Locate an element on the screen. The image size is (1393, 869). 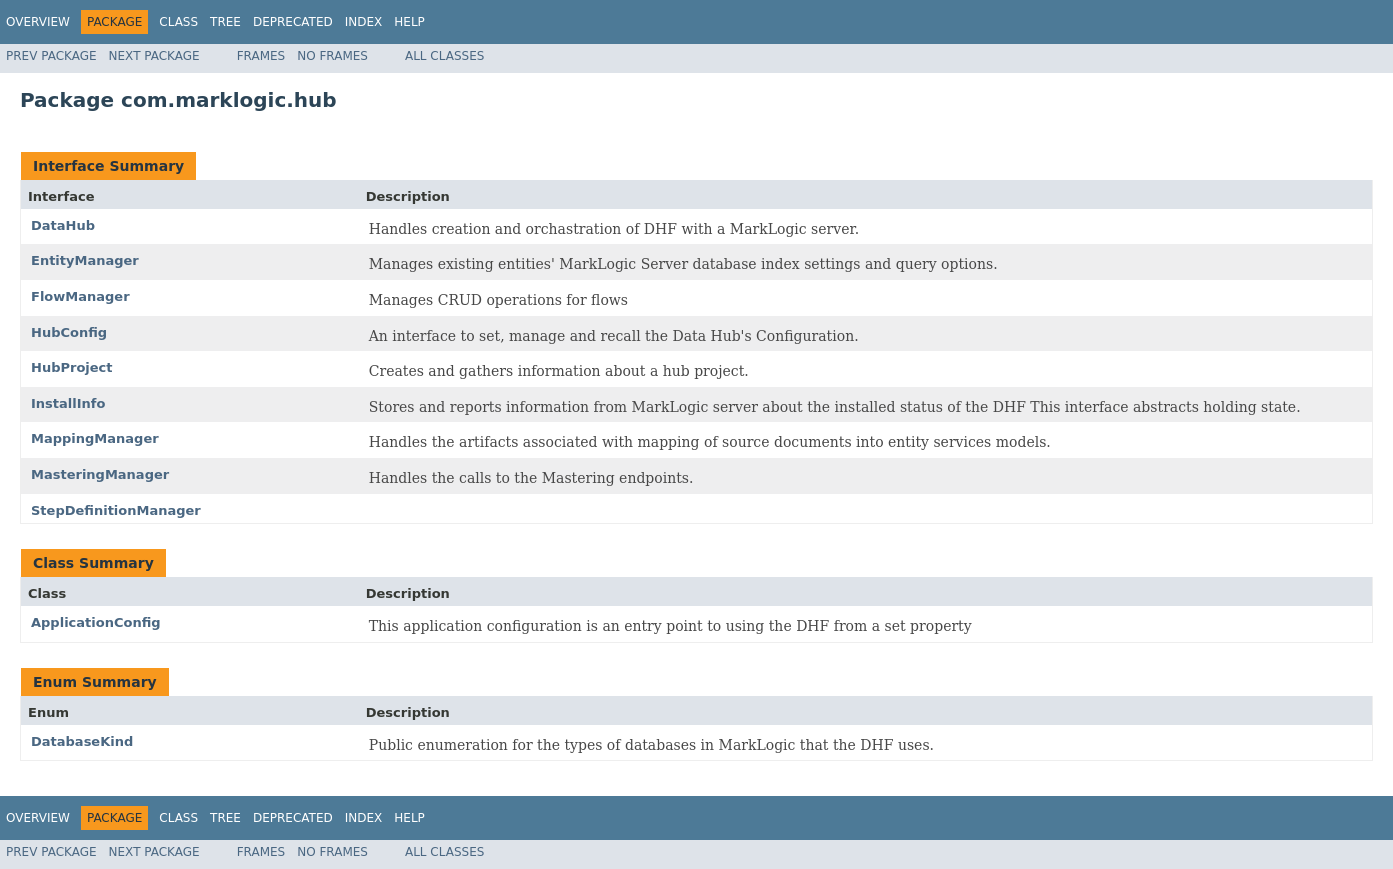
EntityManager is located at coordinates (85, 260).